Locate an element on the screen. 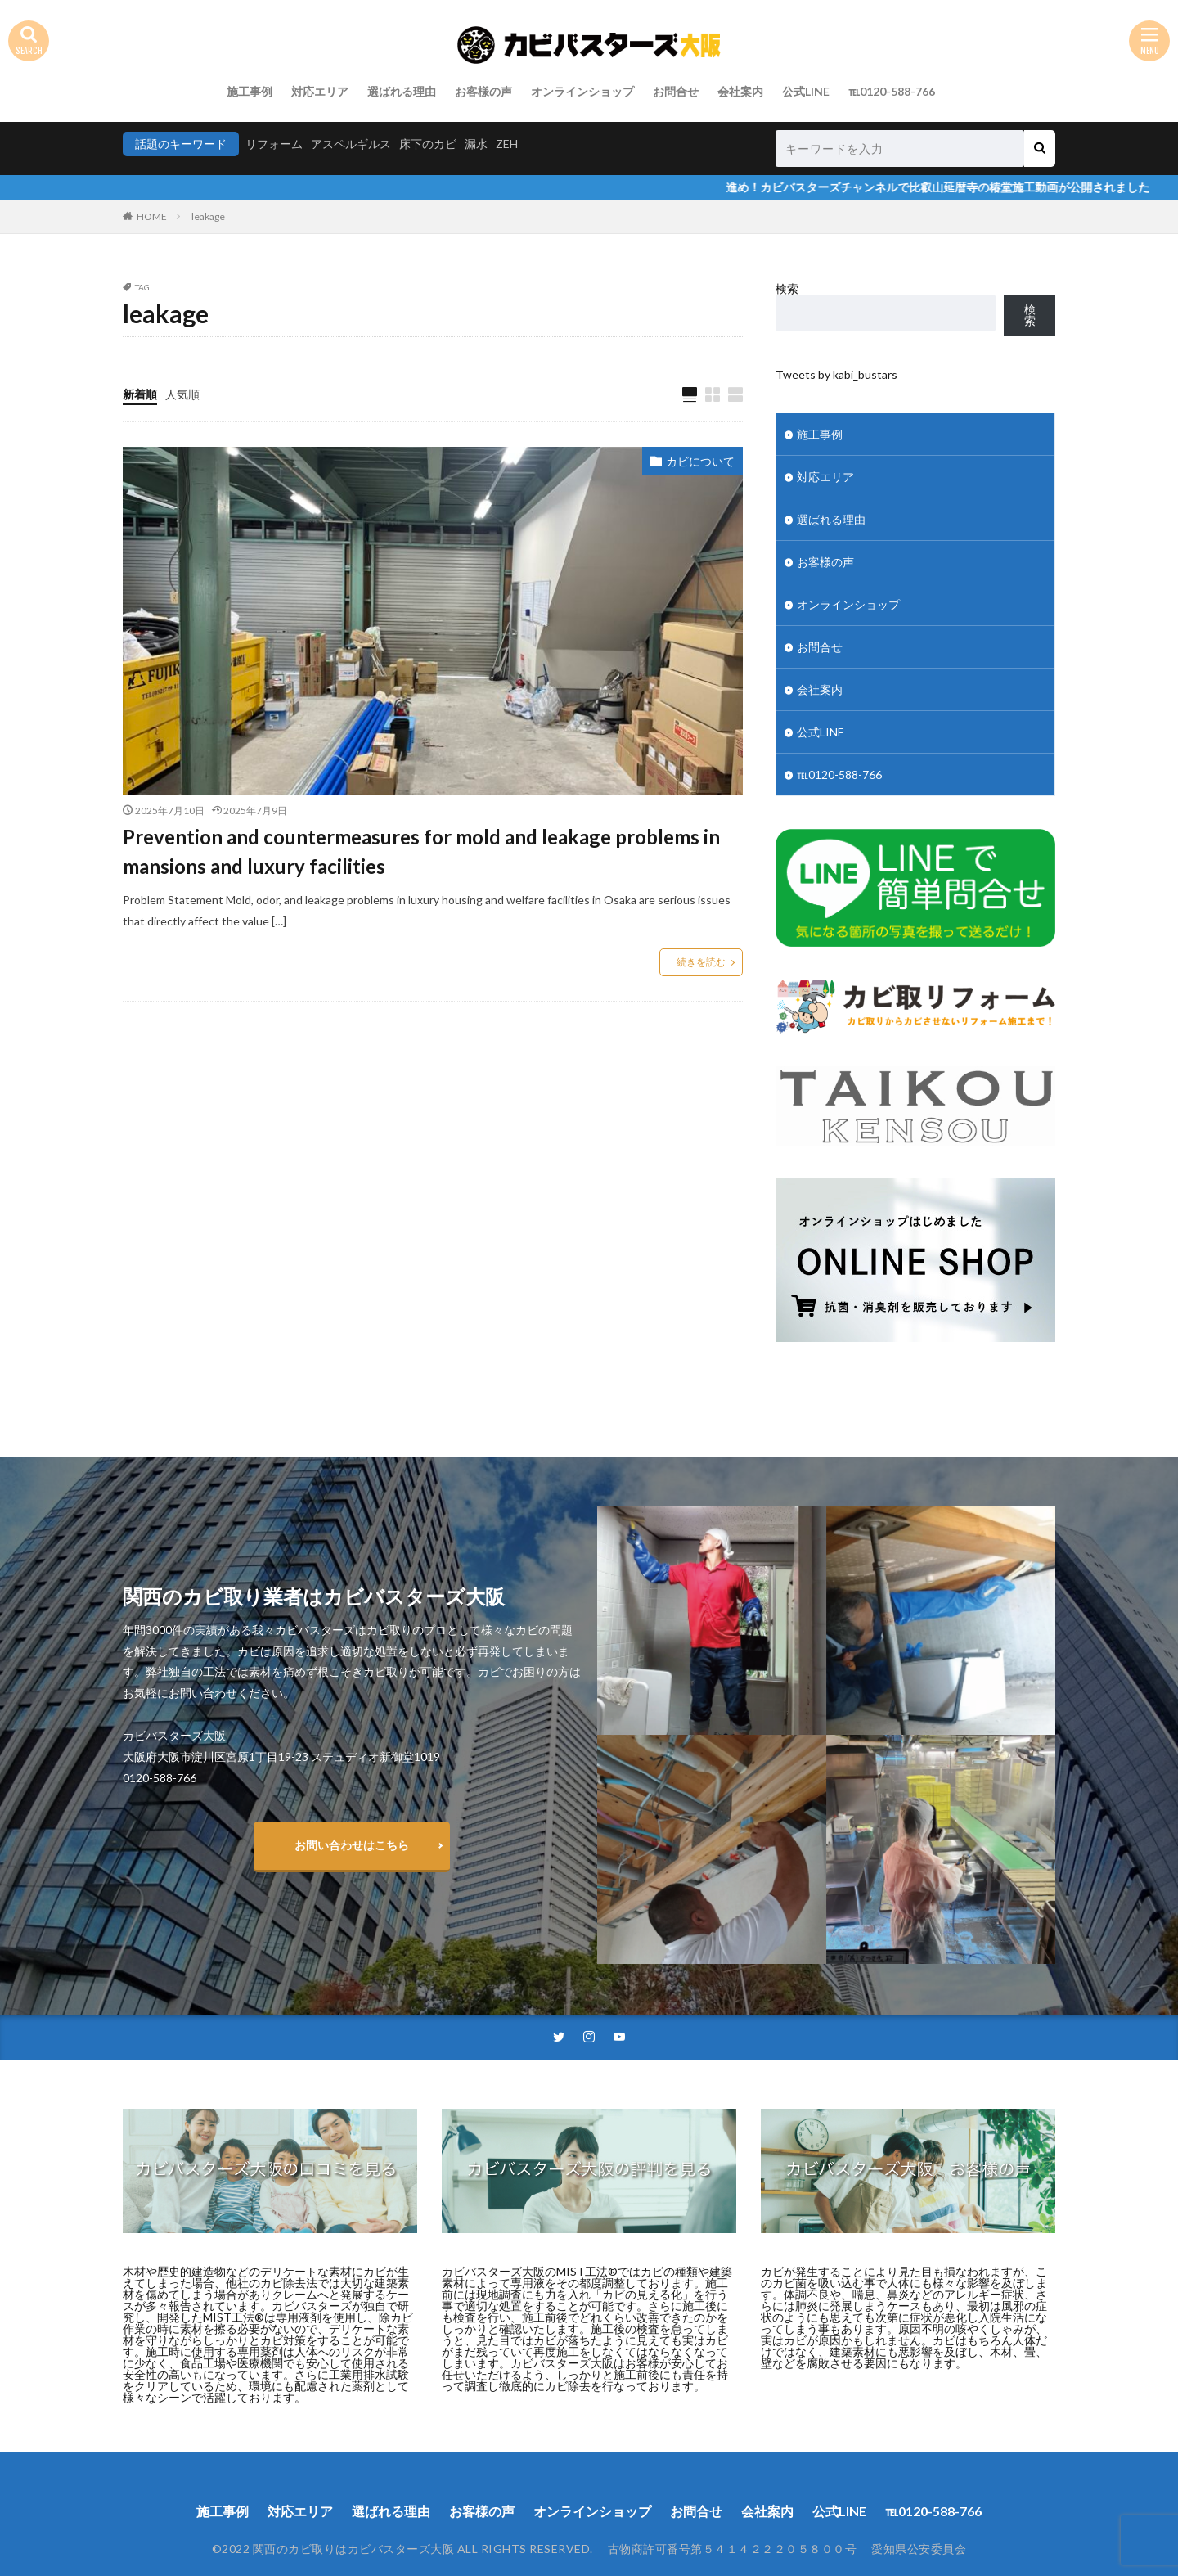  リフォーム is located at coordinates (274, 144).